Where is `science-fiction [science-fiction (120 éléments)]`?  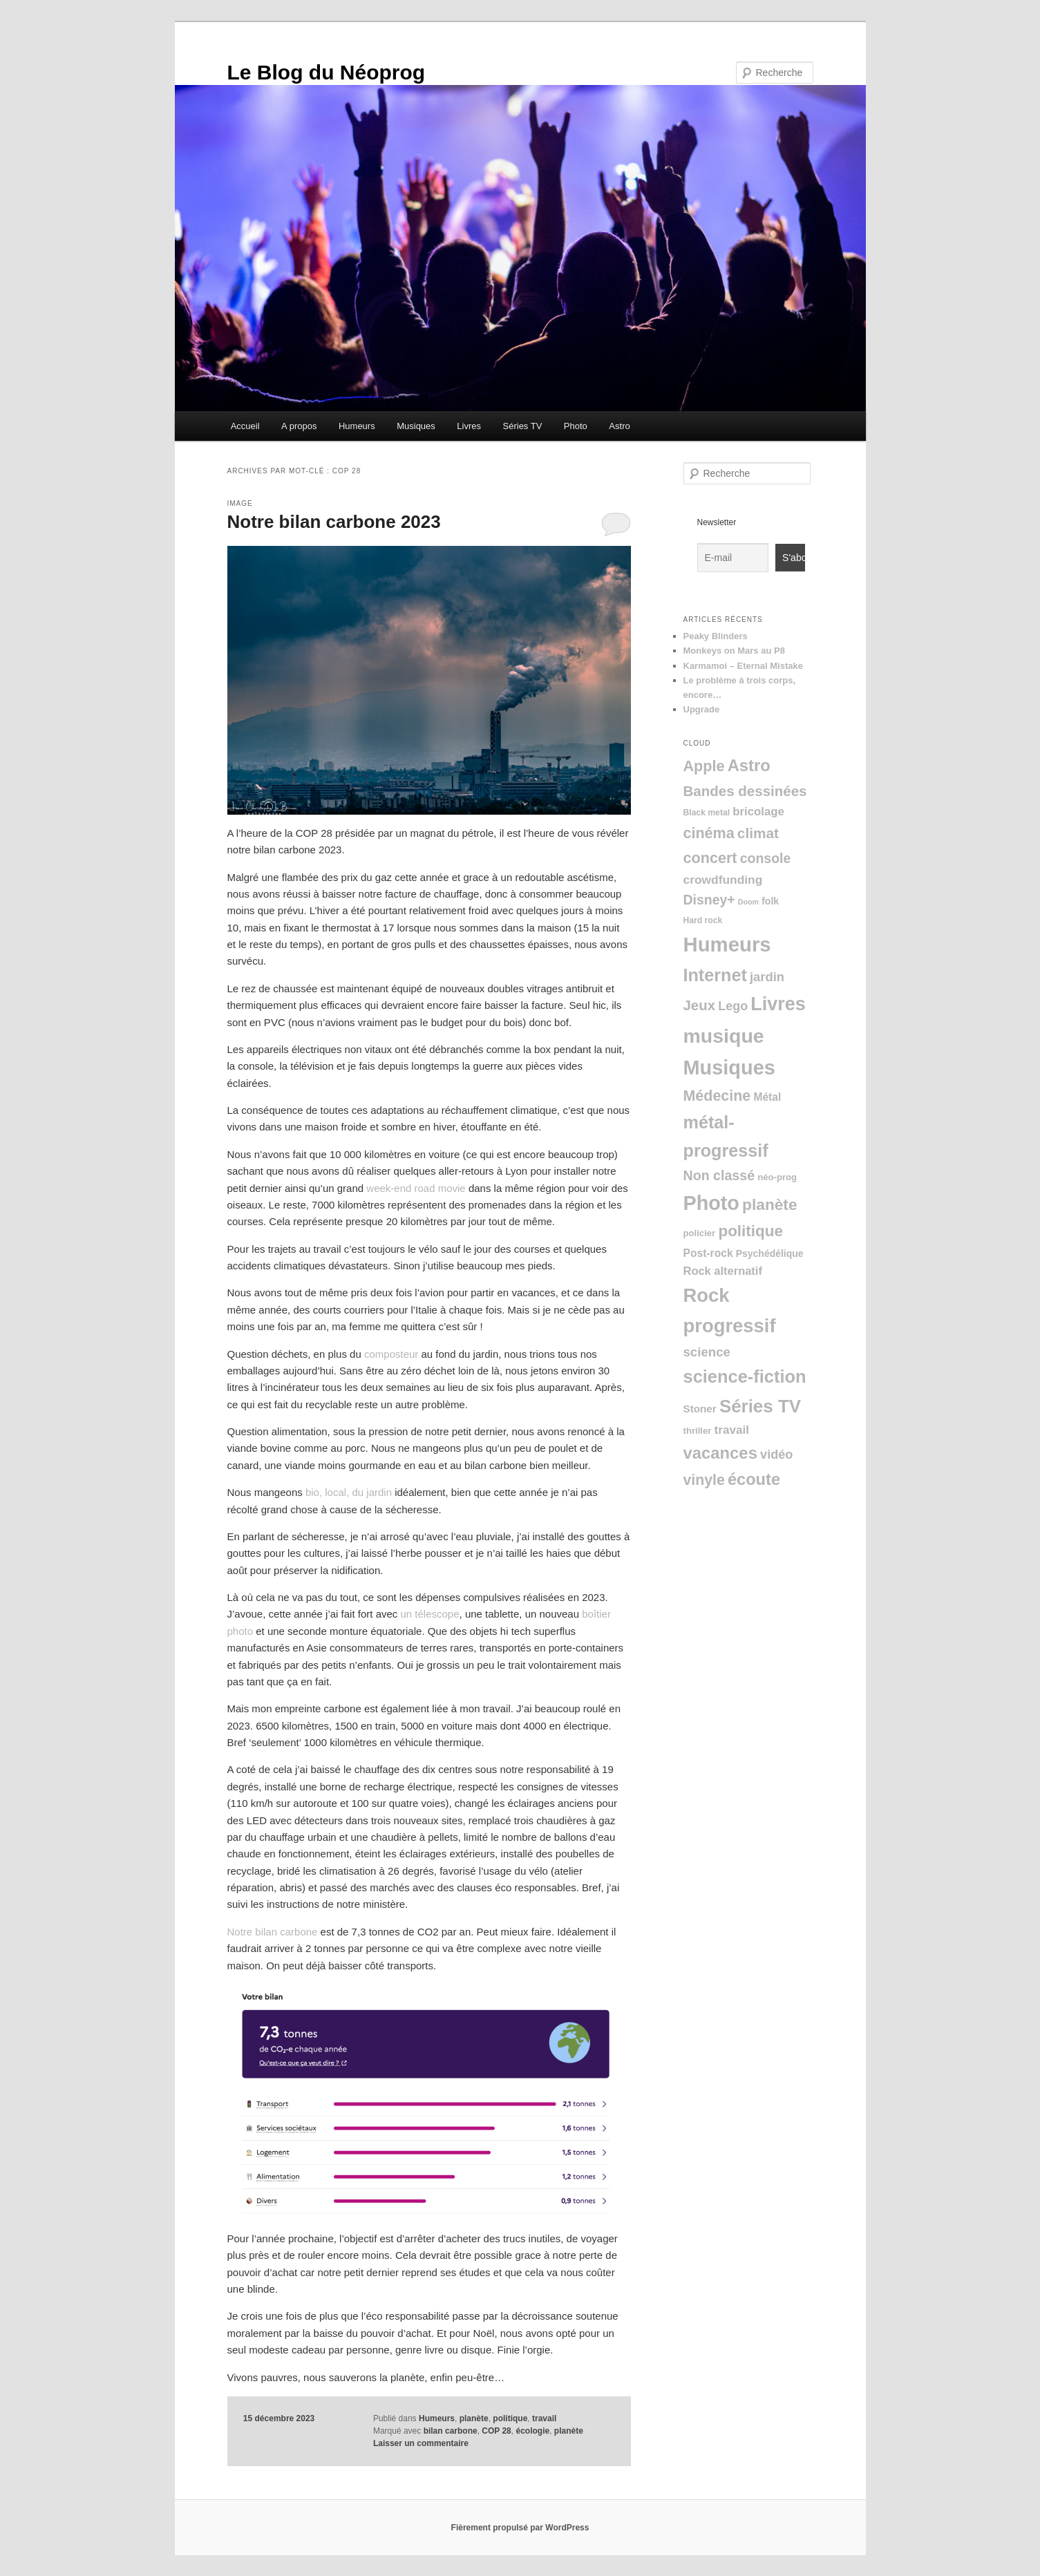 science-fiction [science-fiction (120 éléments)] is located at coordinates (744, 1376).